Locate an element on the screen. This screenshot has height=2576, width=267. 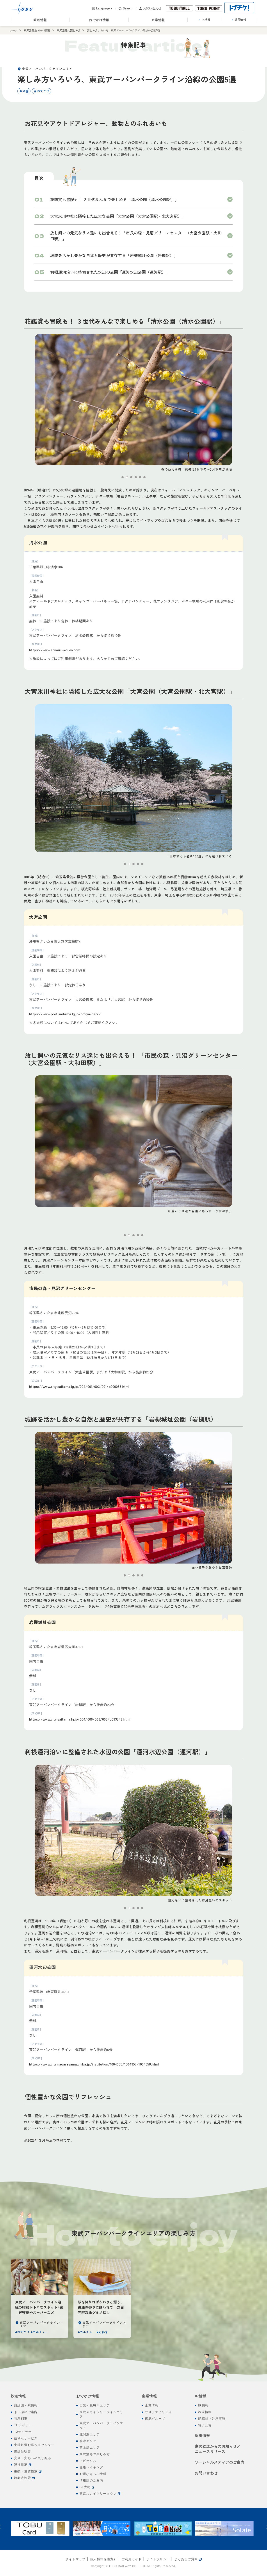
乗換・運賃検索 is located at coordinates (26, 2471).